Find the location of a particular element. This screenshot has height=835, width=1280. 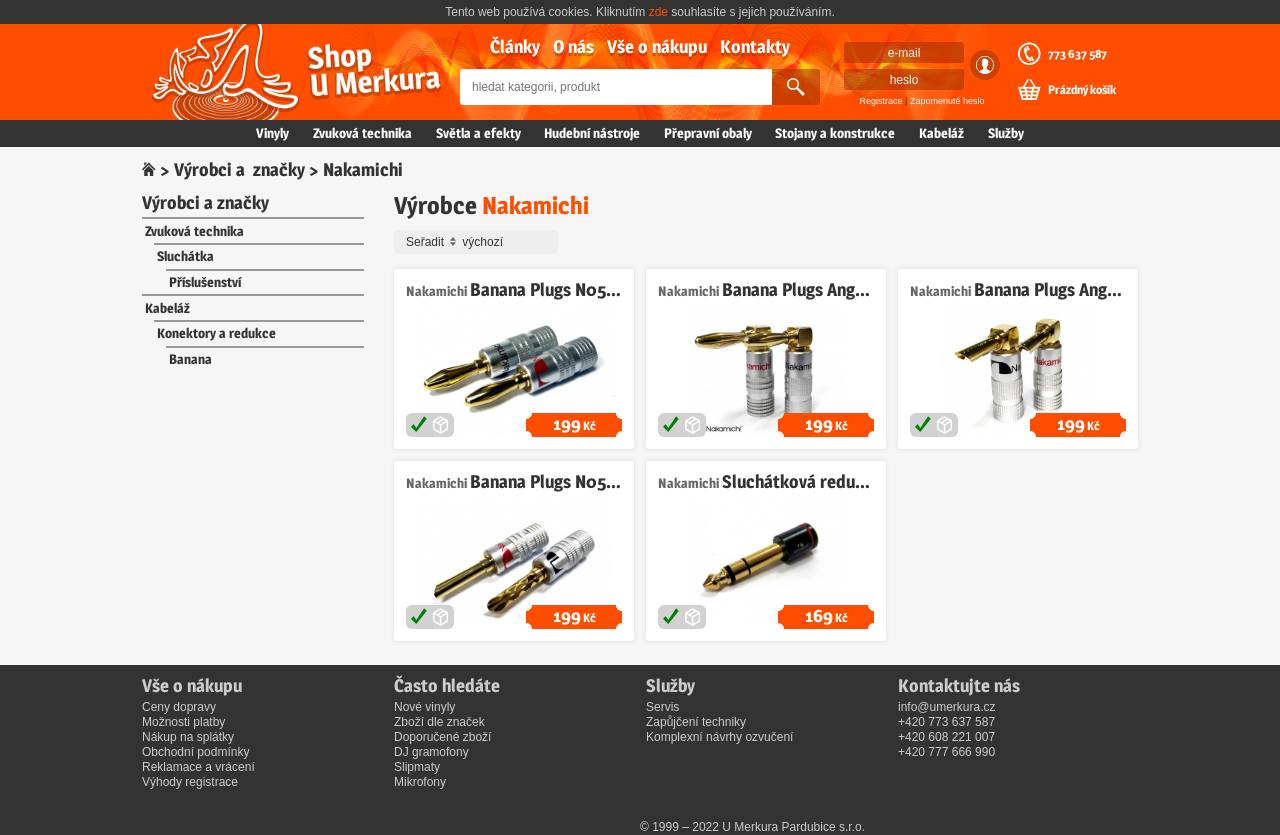

Zapomenuté heslo is located at coordinates (947, 101).